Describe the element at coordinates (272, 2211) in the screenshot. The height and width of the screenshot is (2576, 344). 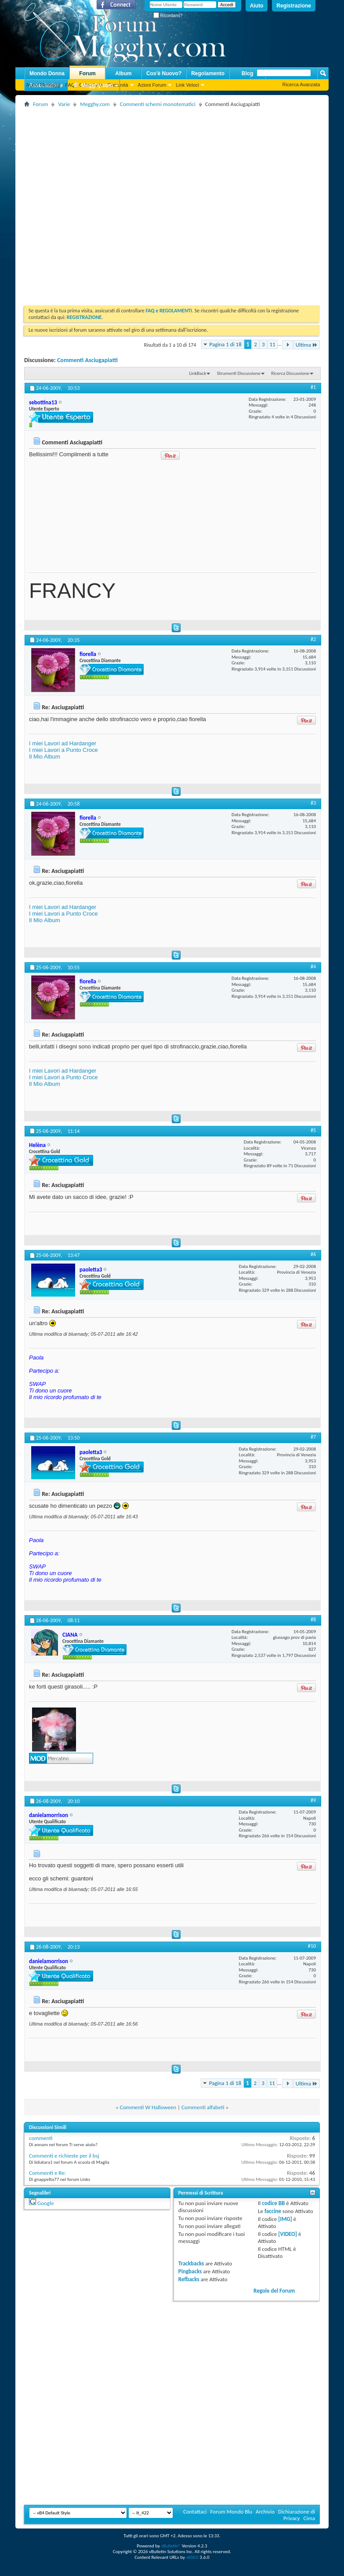
I see `faccine` at that location.